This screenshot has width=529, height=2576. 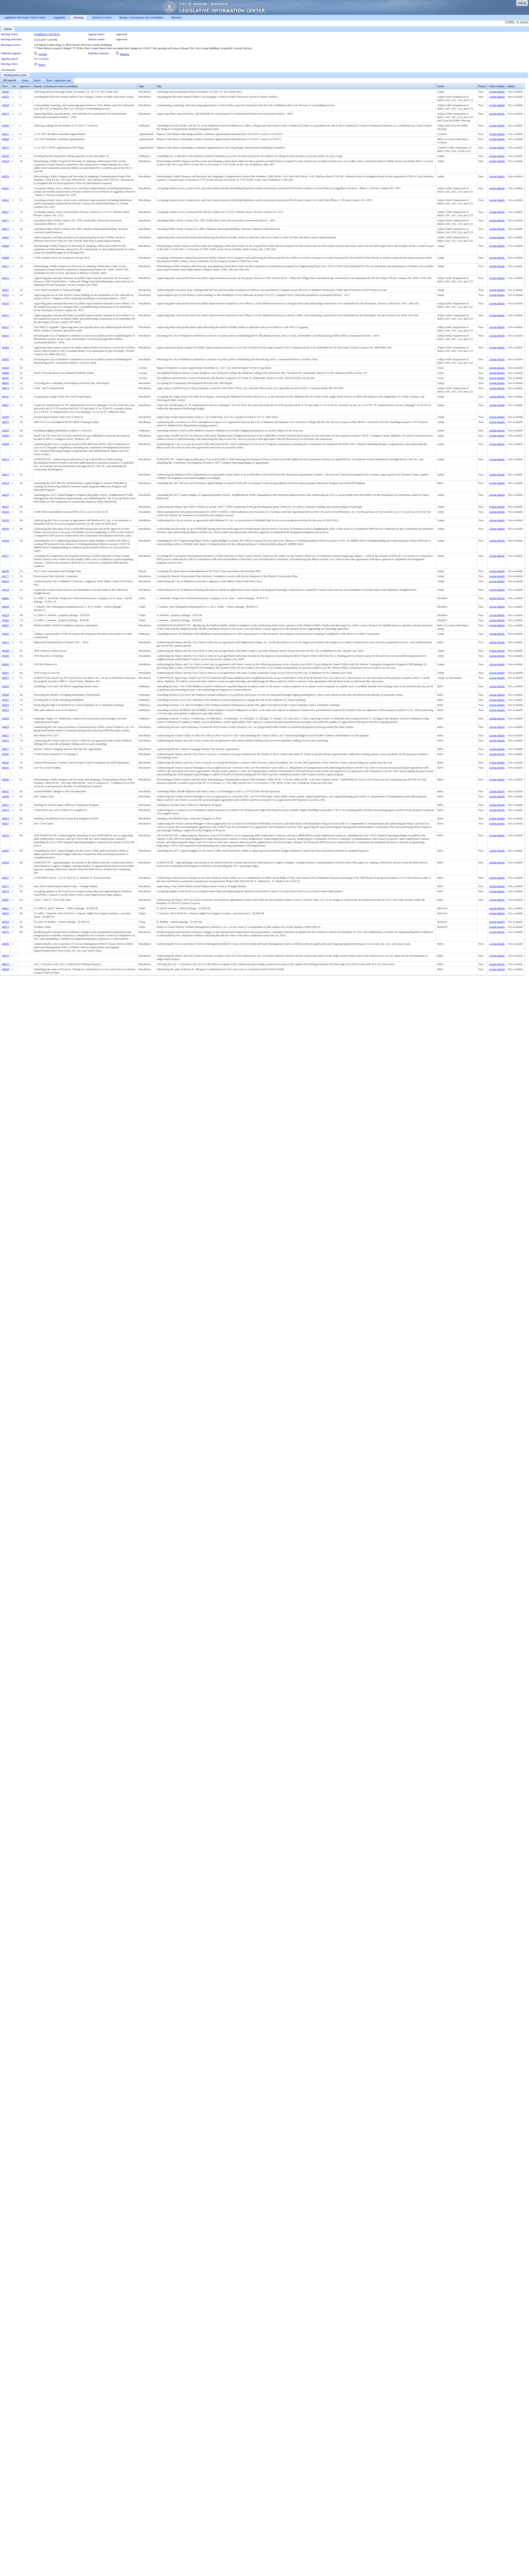 I want to click on 49547, so click(x=5, y=791).